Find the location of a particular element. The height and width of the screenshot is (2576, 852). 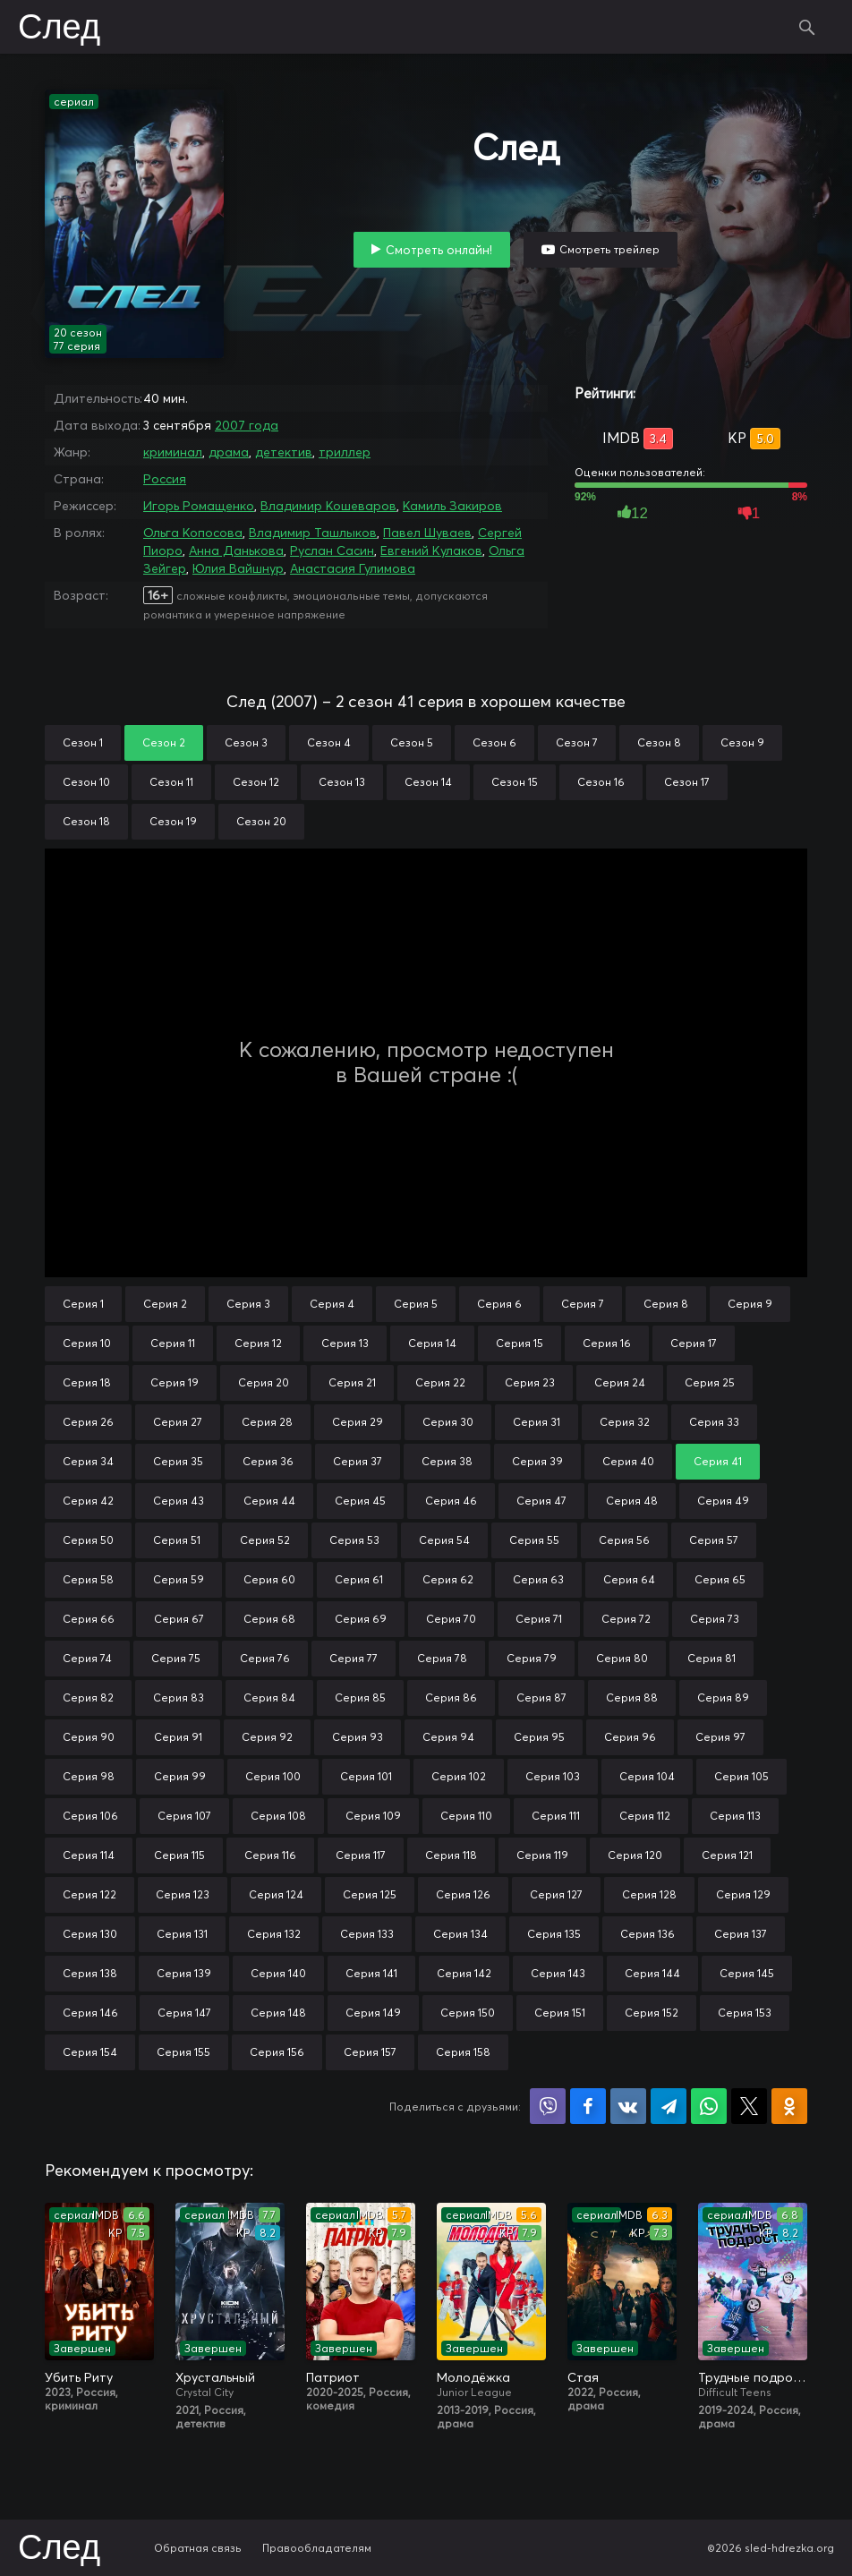

2007 года is located at coordinates (246, 425).